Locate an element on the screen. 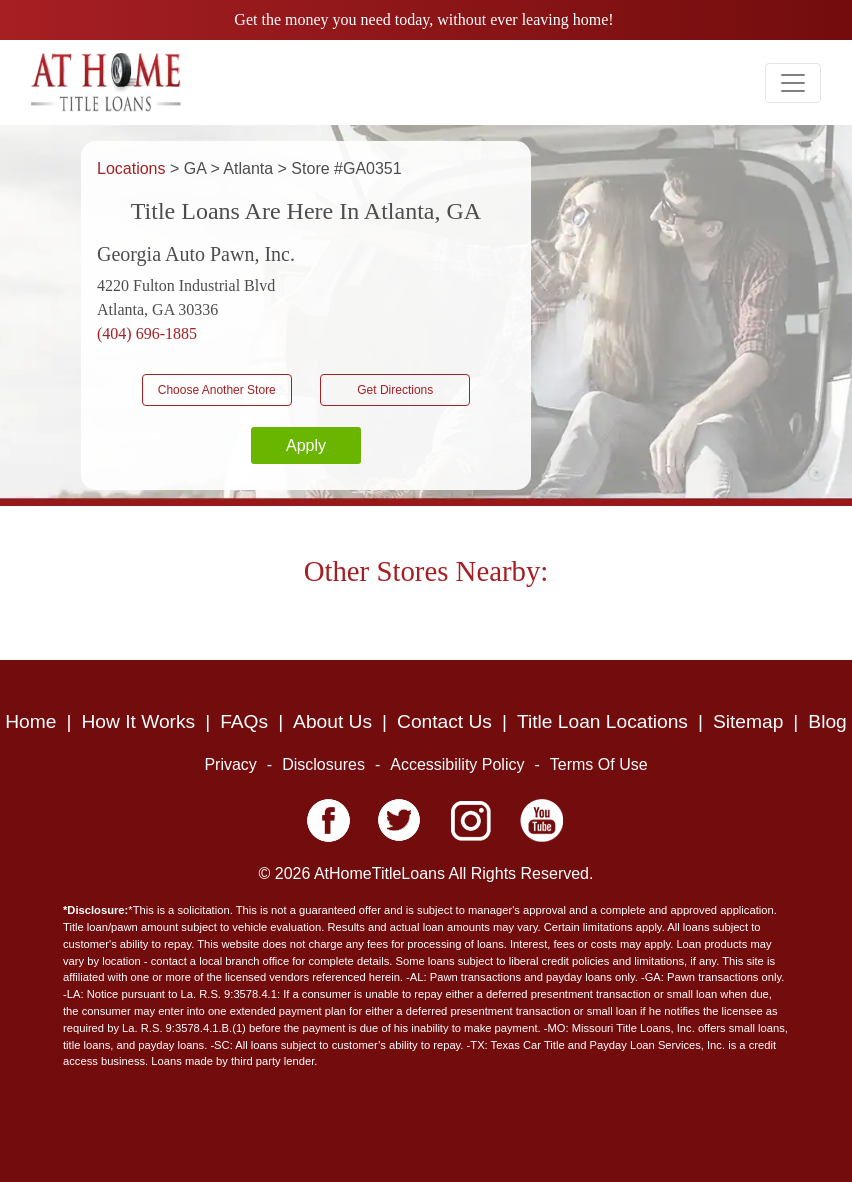  FAQs is located at coordinates (244, 721).